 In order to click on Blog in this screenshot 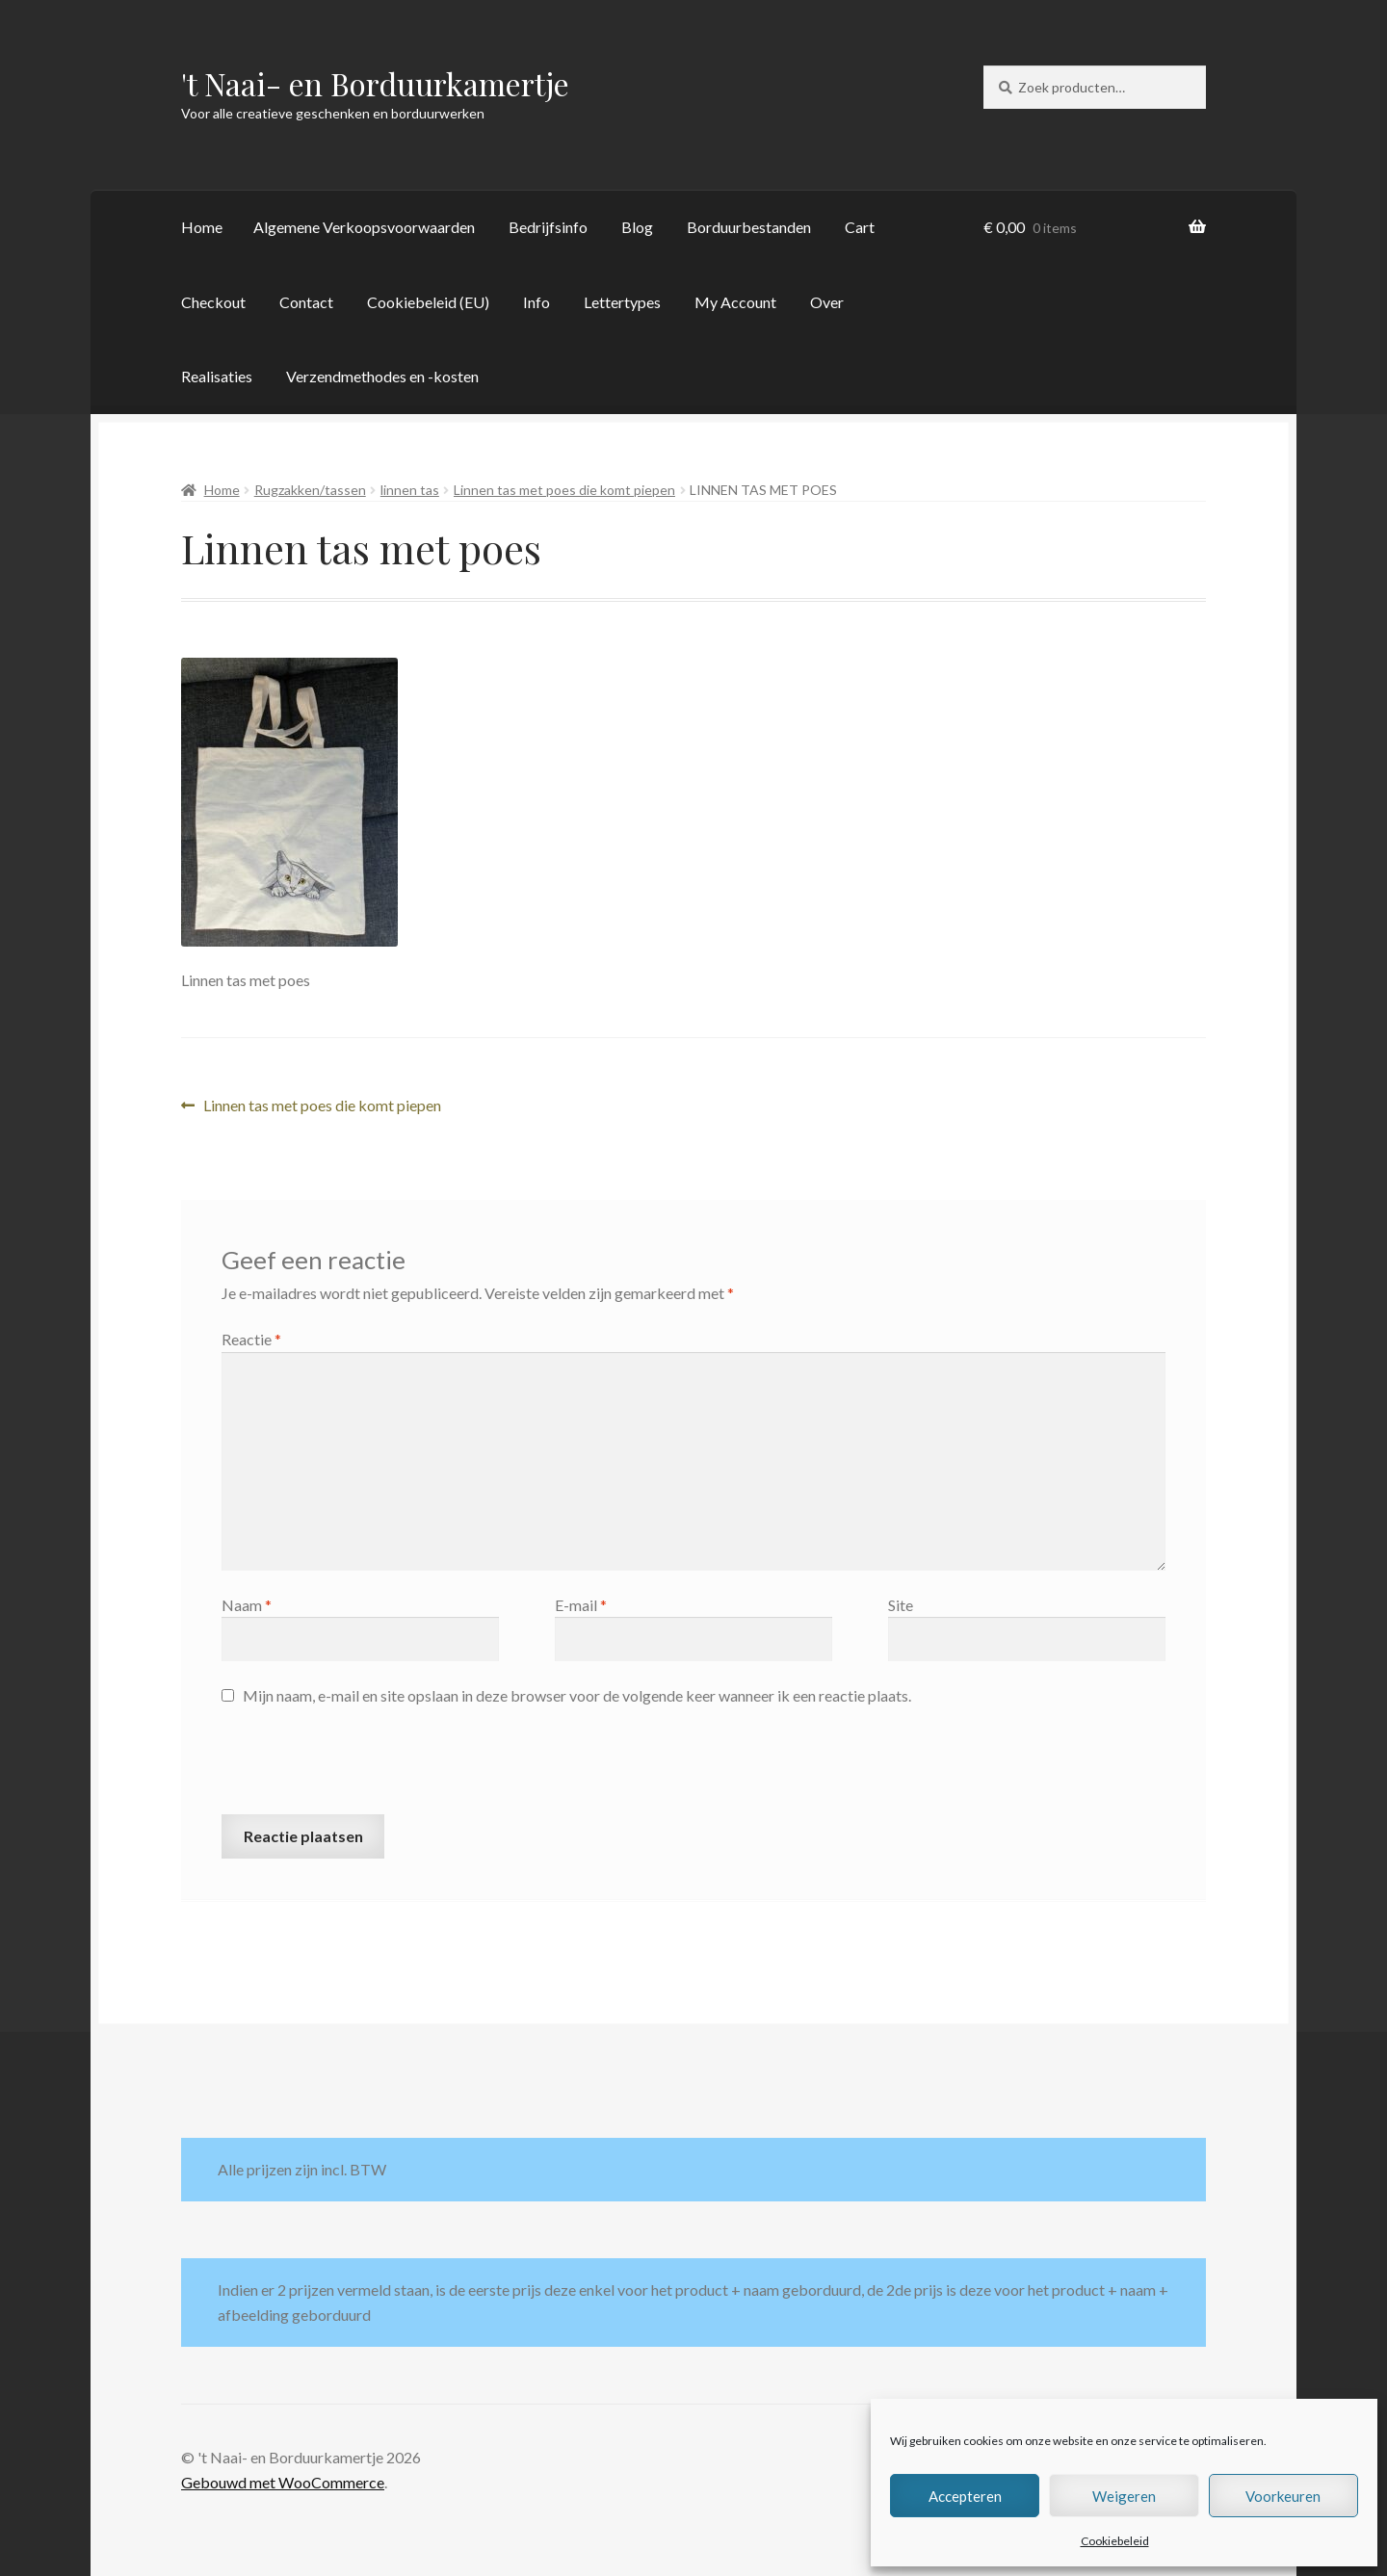, I will do `click(637, 227)`.